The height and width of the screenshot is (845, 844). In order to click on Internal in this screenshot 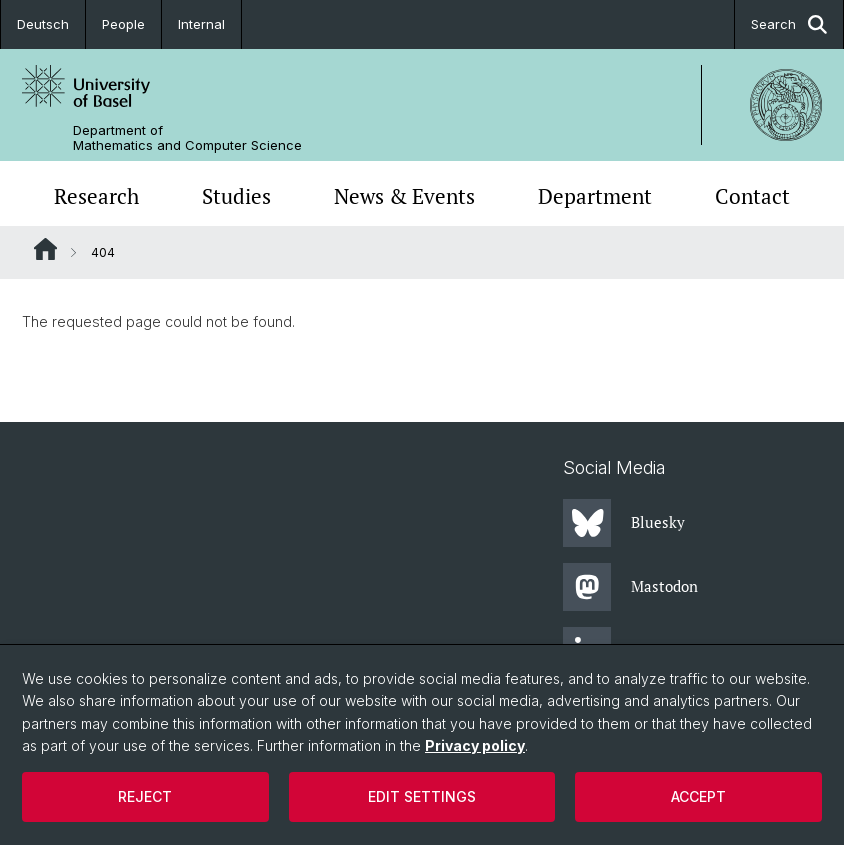, I will do `click(201, 24)`.